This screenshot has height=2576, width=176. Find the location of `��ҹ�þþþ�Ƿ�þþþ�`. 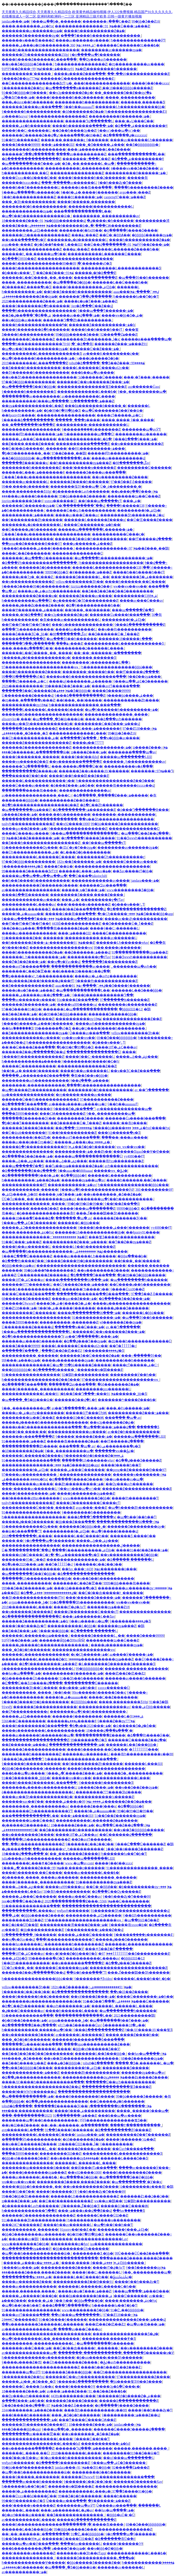

��ҹ�þþþ�Ƿ�þþþ� is located at coordinates (104, 2548).